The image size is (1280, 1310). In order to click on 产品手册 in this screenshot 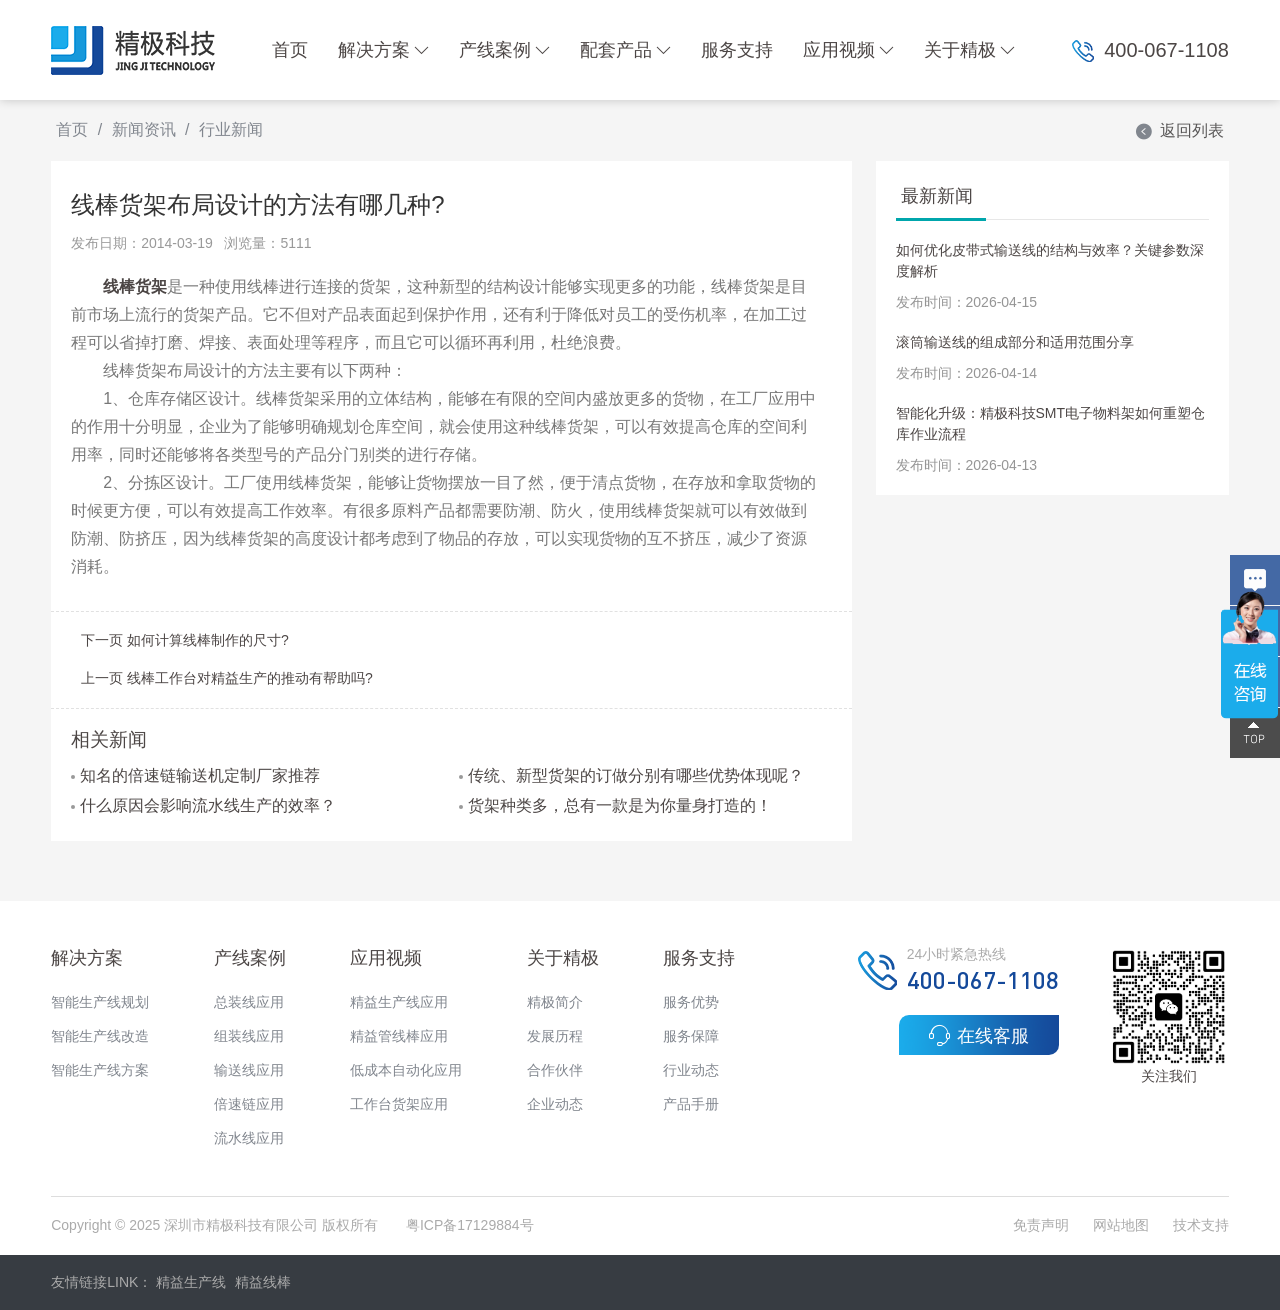, I will do `click(691, 1104)`.